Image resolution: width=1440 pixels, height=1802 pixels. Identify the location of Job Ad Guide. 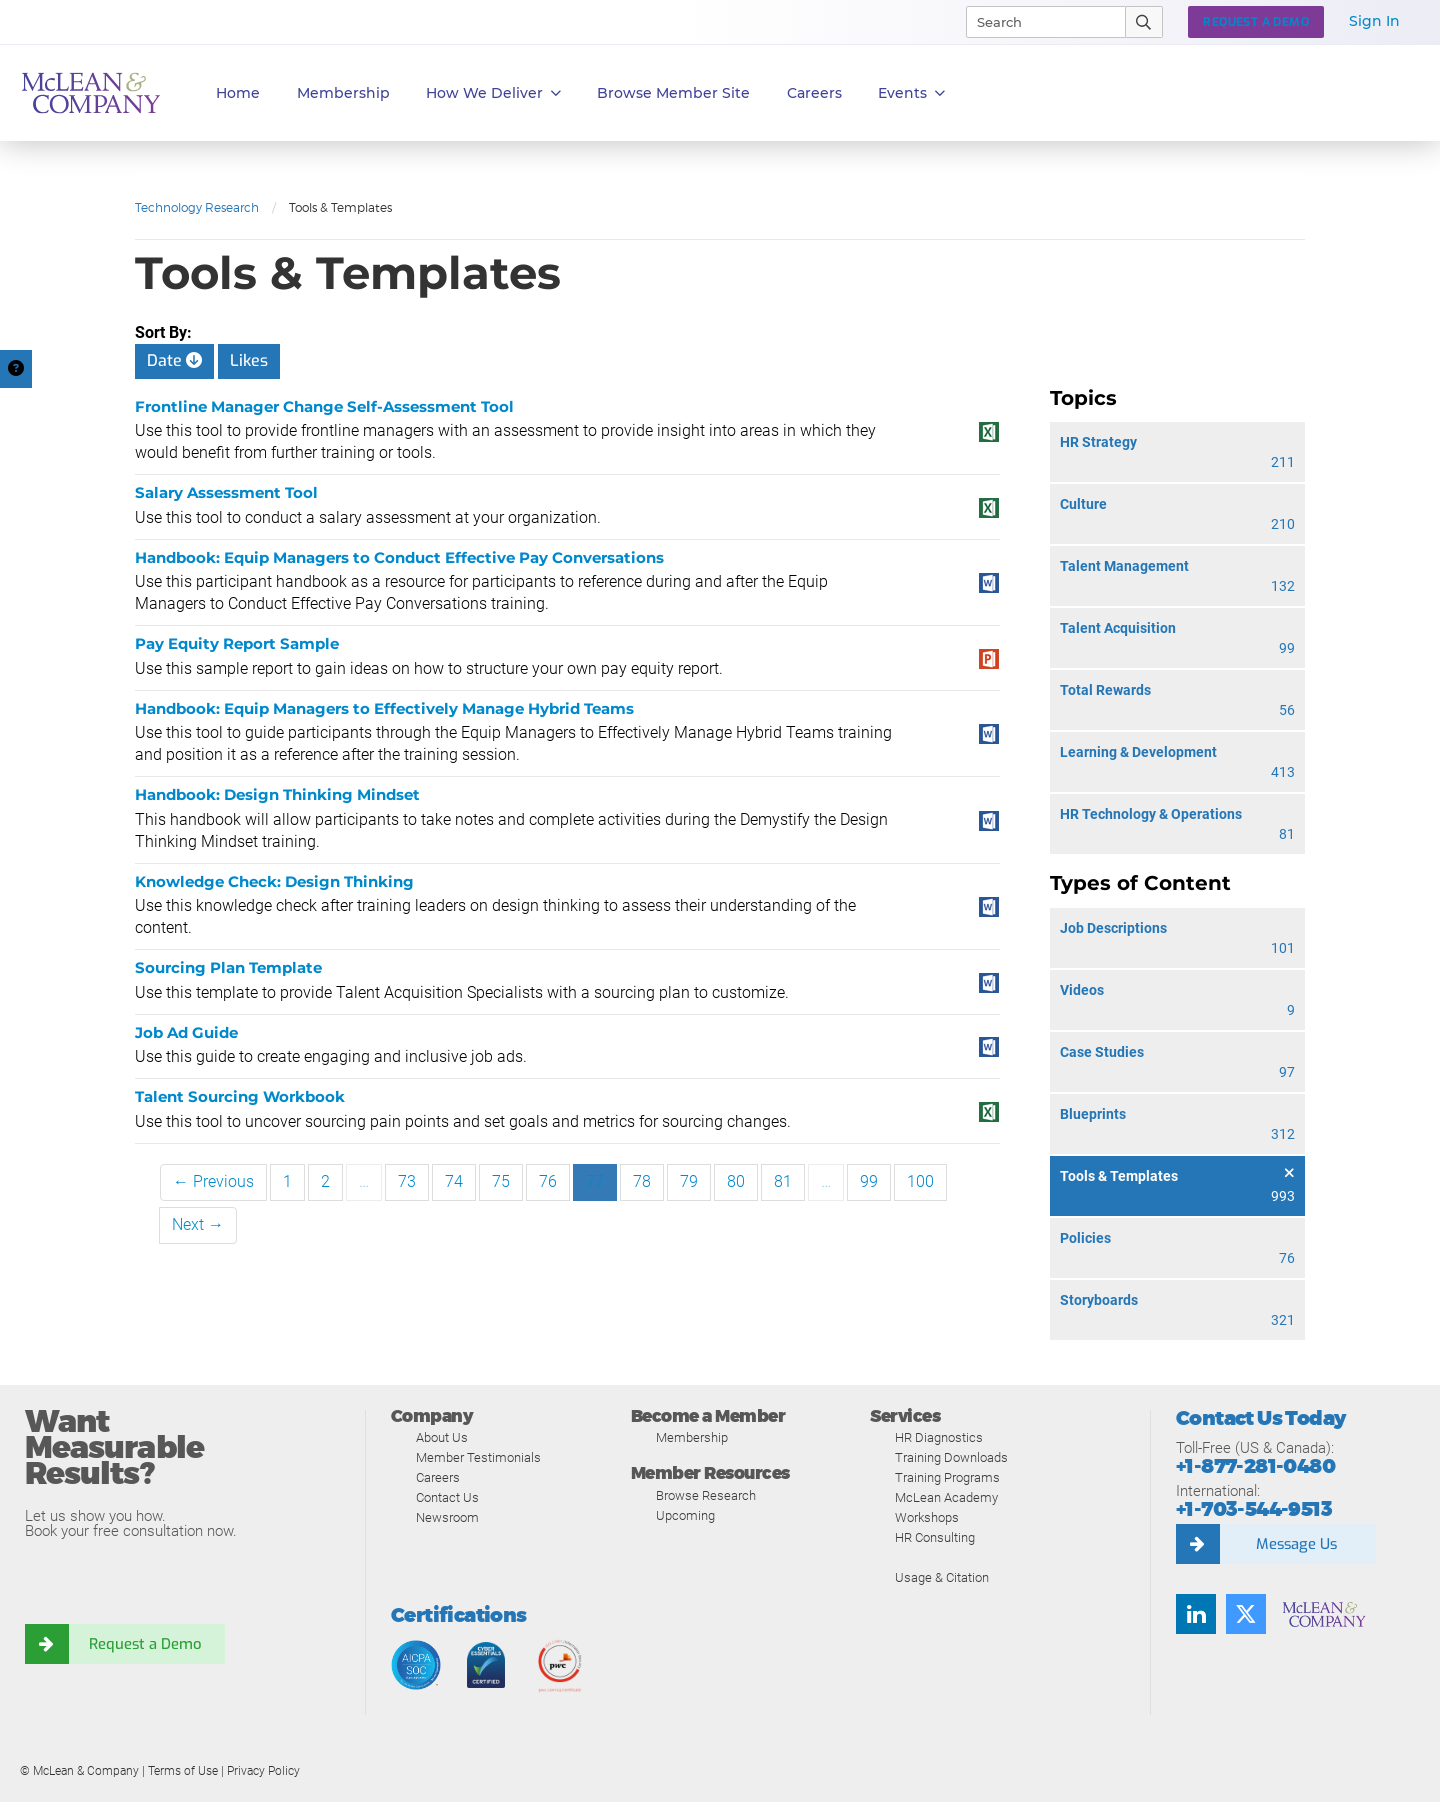
(186, 1032).